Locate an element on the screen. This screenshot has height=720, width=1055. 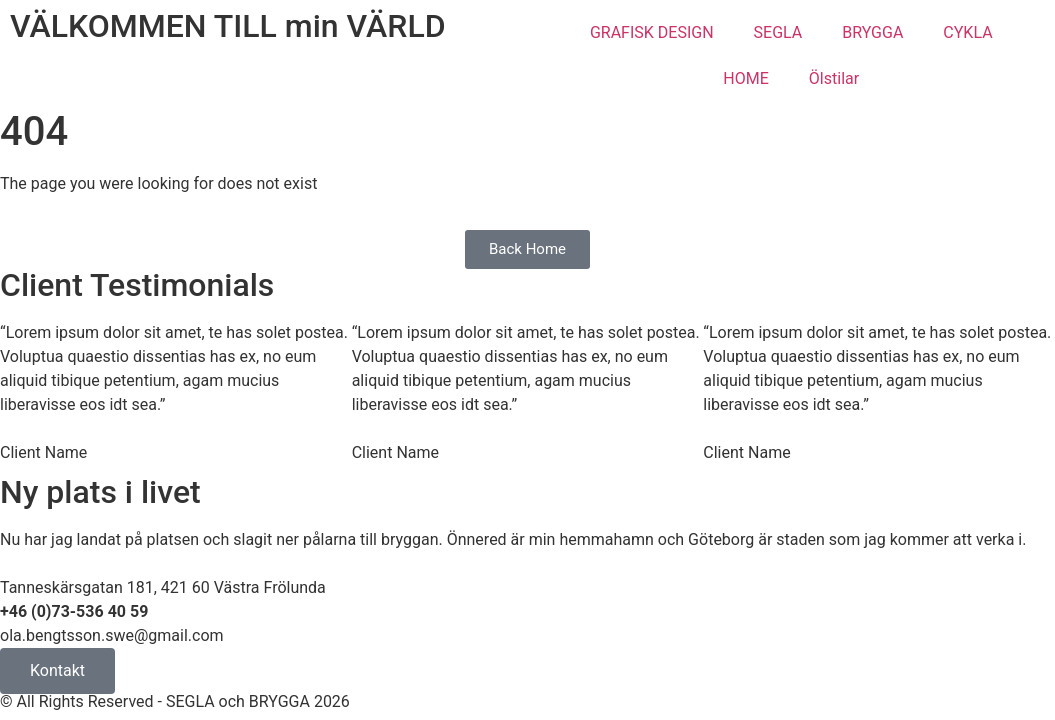
CYKLA is located at coordinates (967, 32).